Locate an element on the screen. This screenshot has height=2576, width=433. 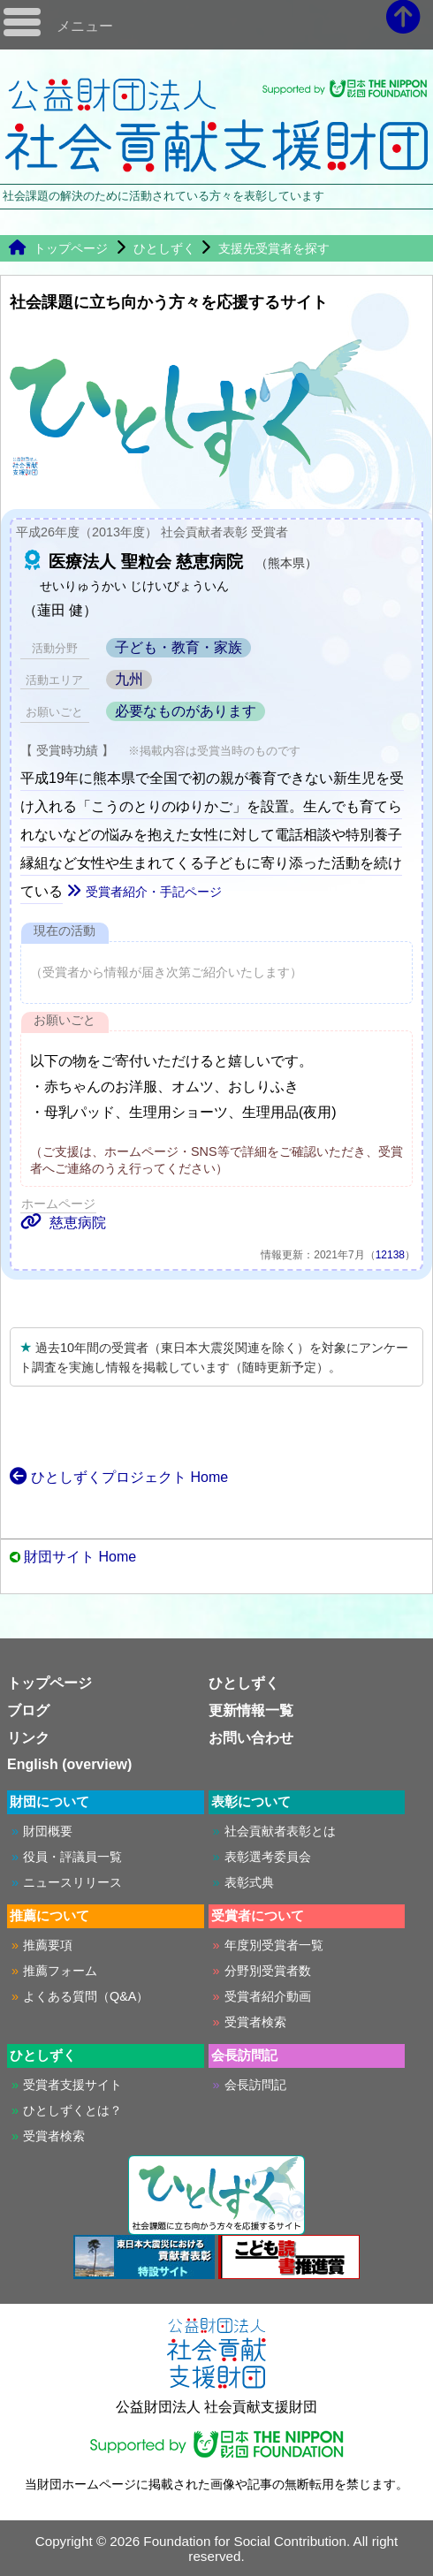
推薦要項 is located at coordinates (47, 1945).